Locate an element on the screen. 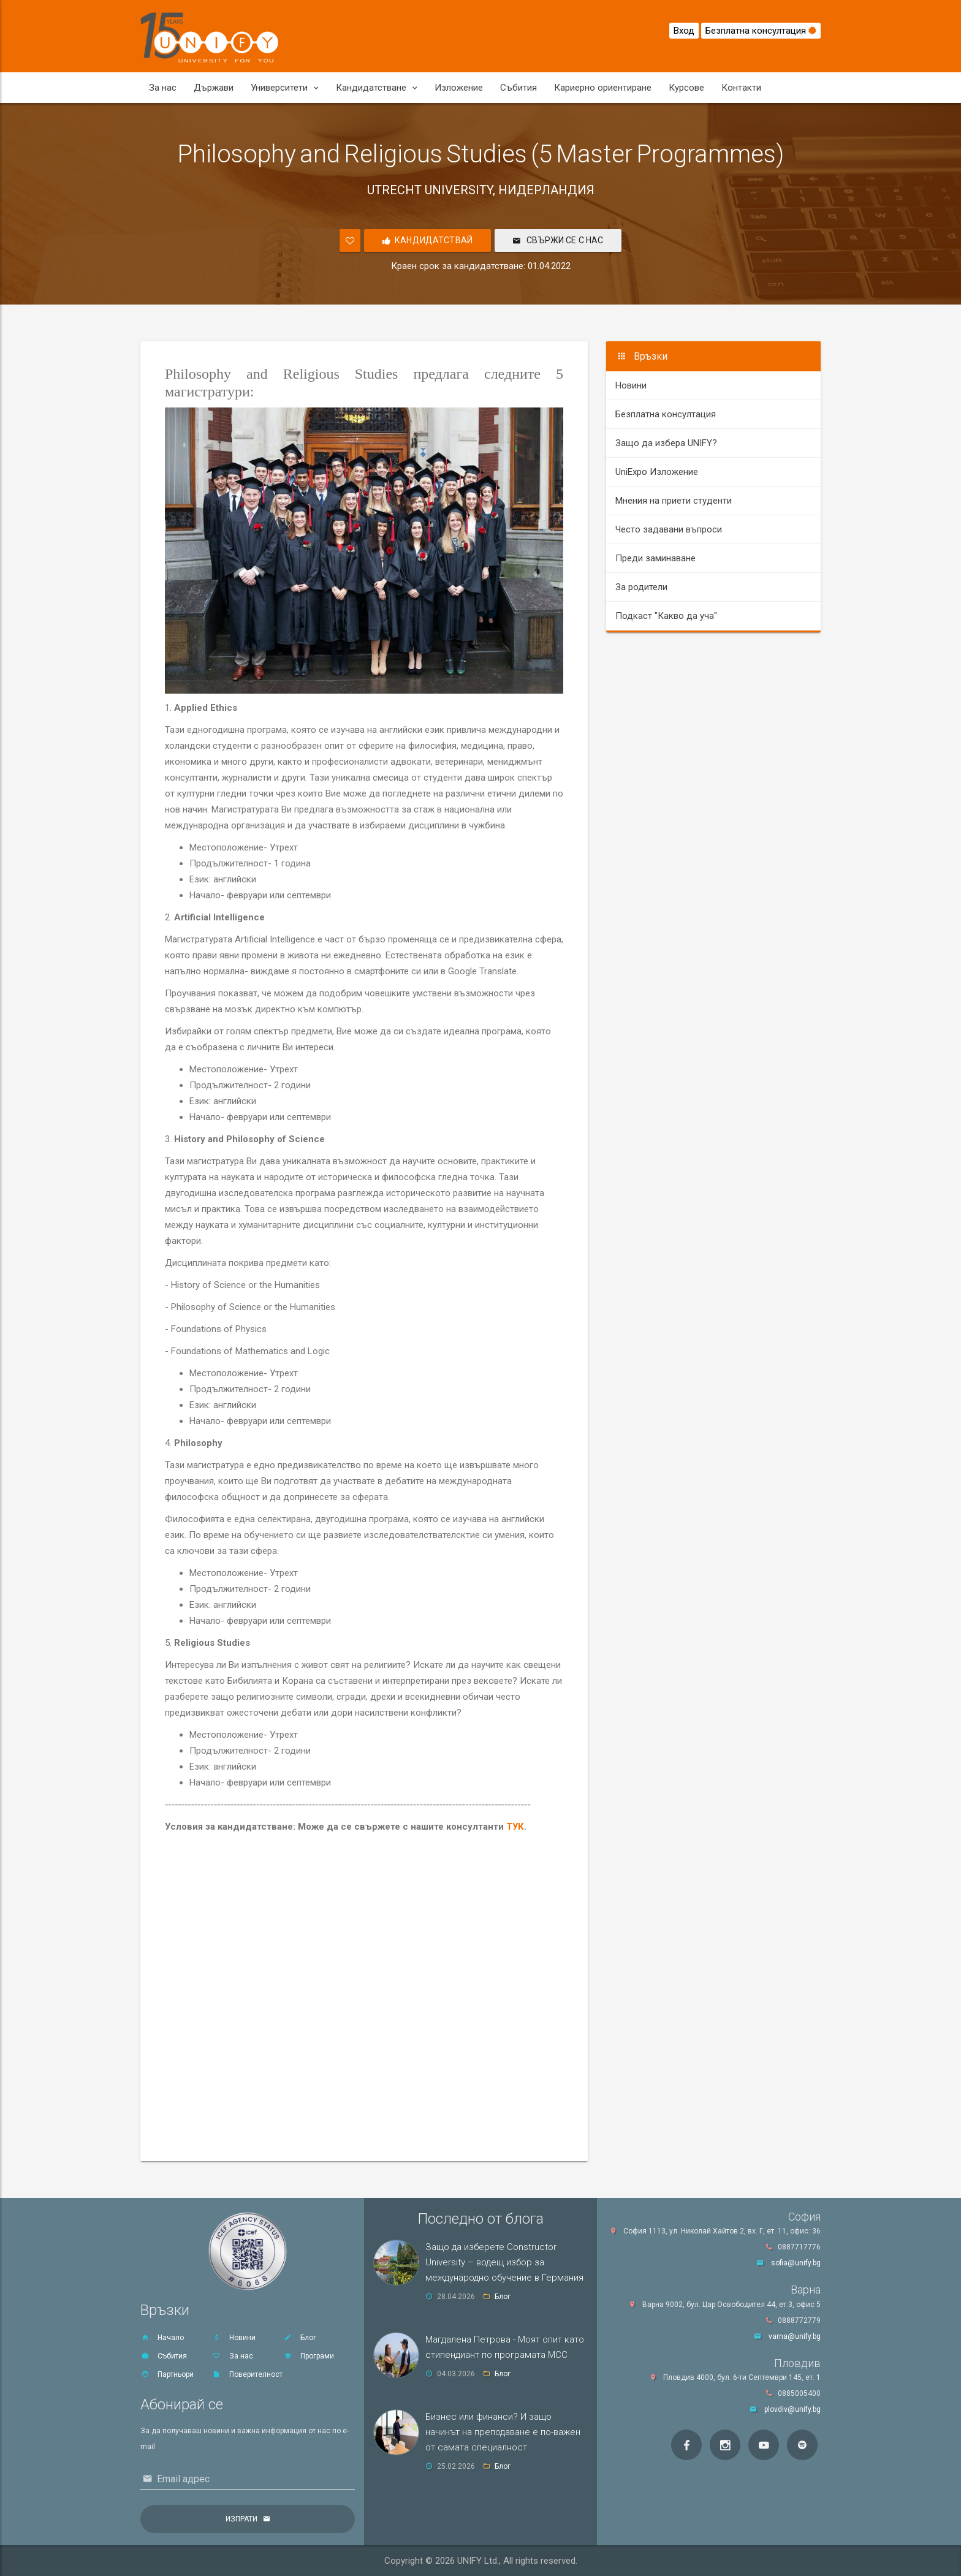 Image resolution: width=961 pixels, height=2576 pixels. Държави is located at coordinates (214, 87).